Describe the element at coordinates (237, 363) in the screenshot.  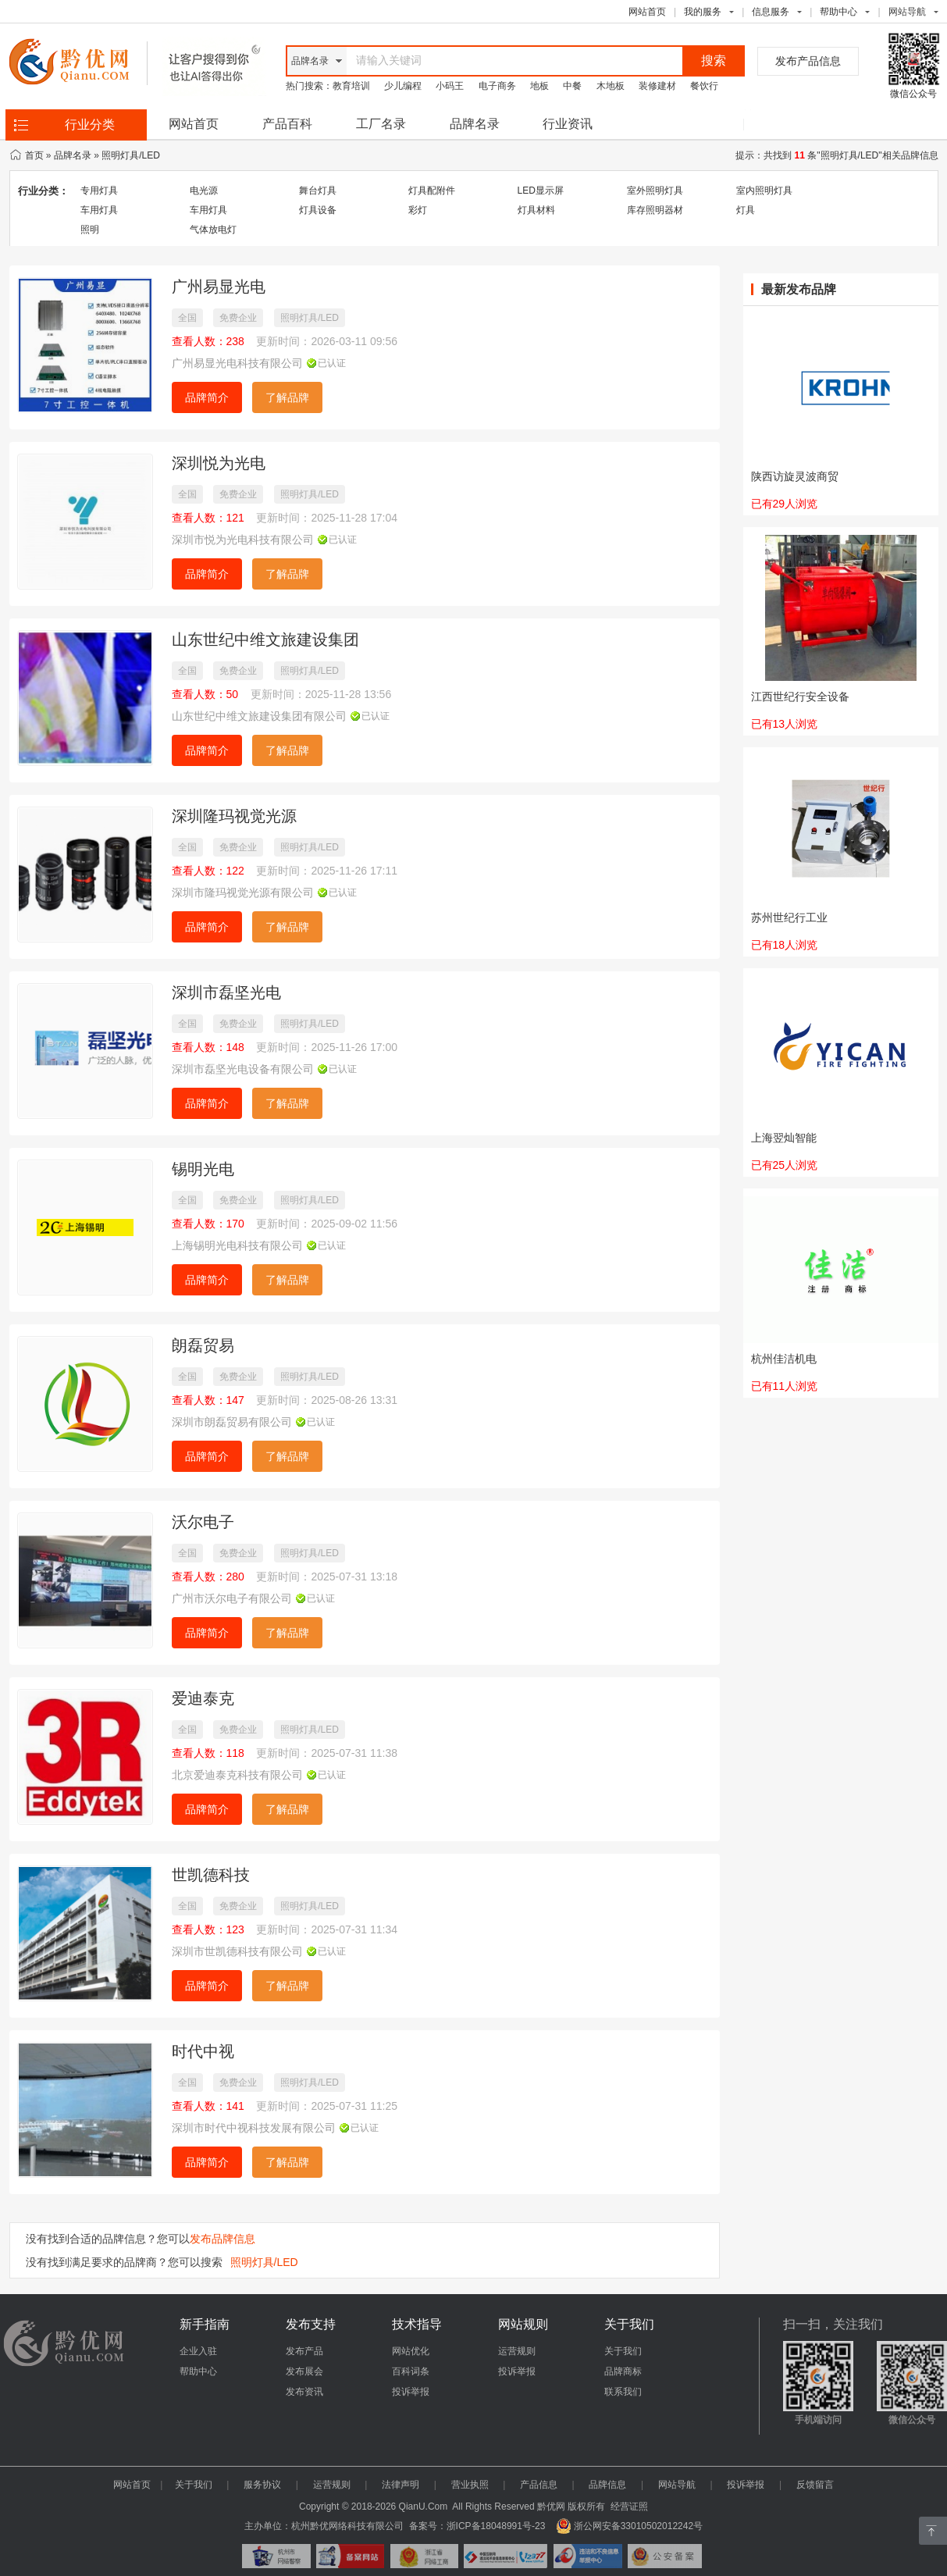
I see `广州易显光电科技有限公司` at that location.